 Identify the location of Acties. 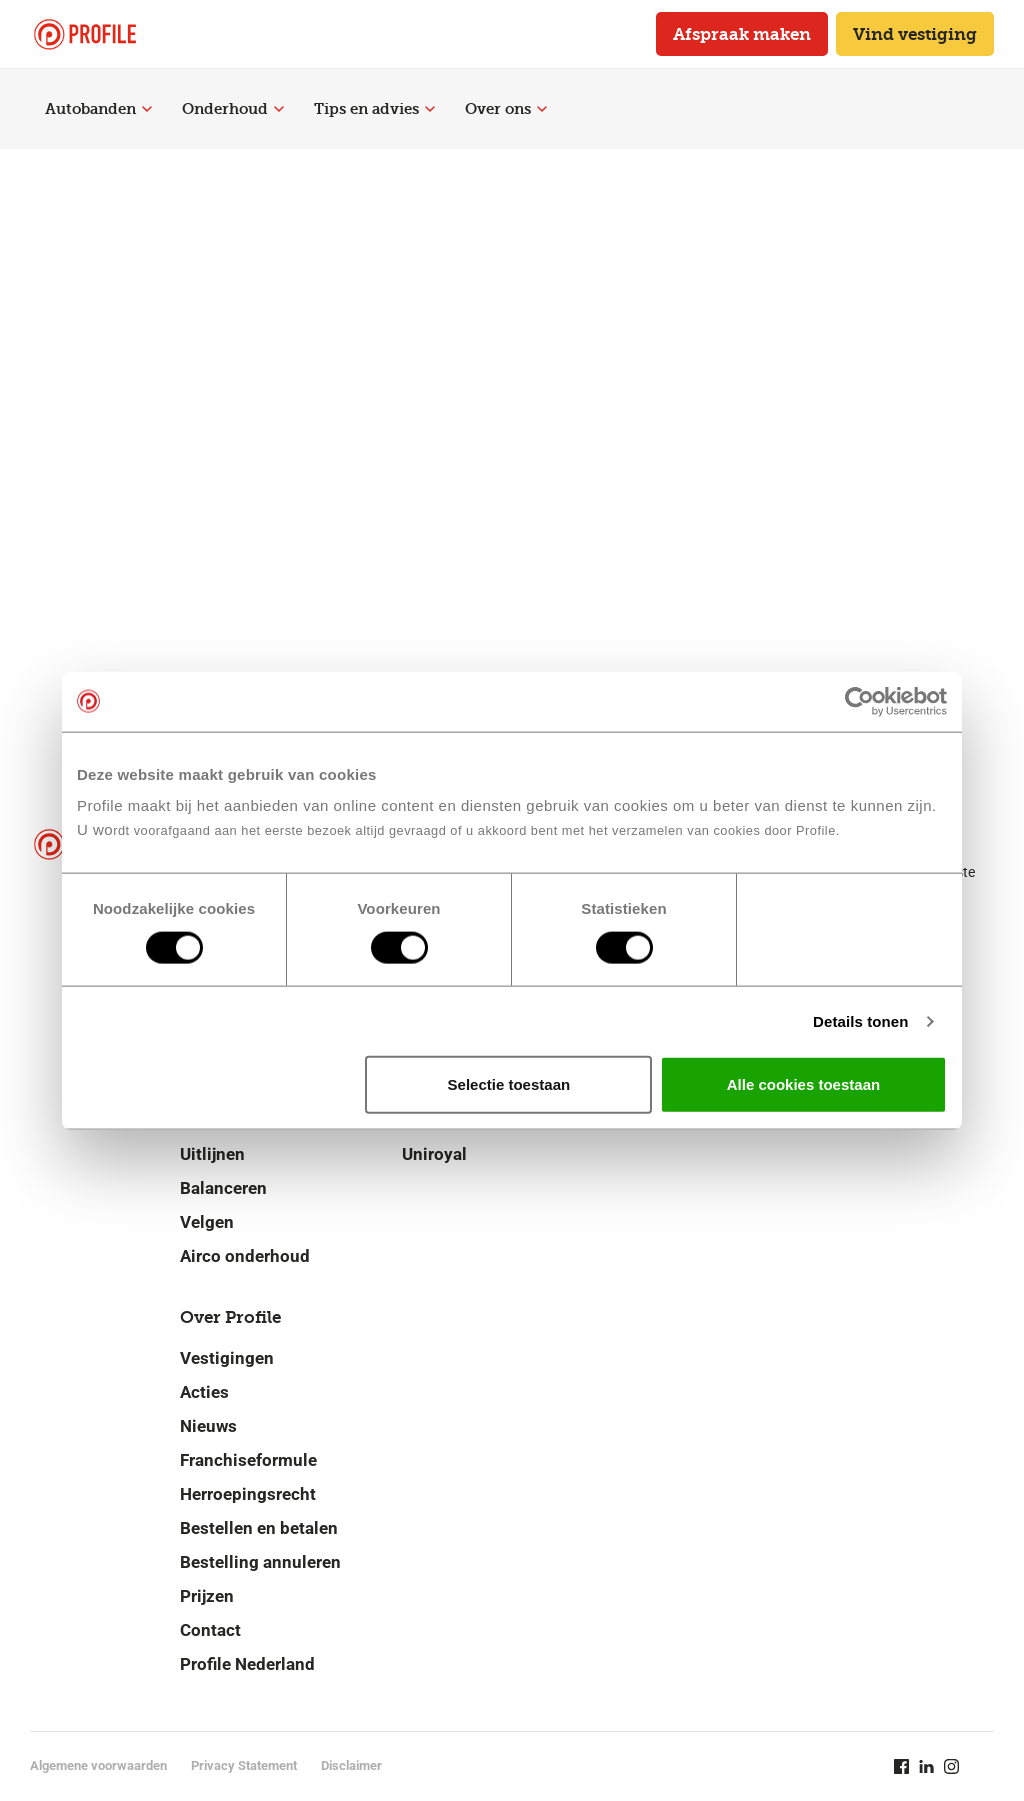
(204, 1392).